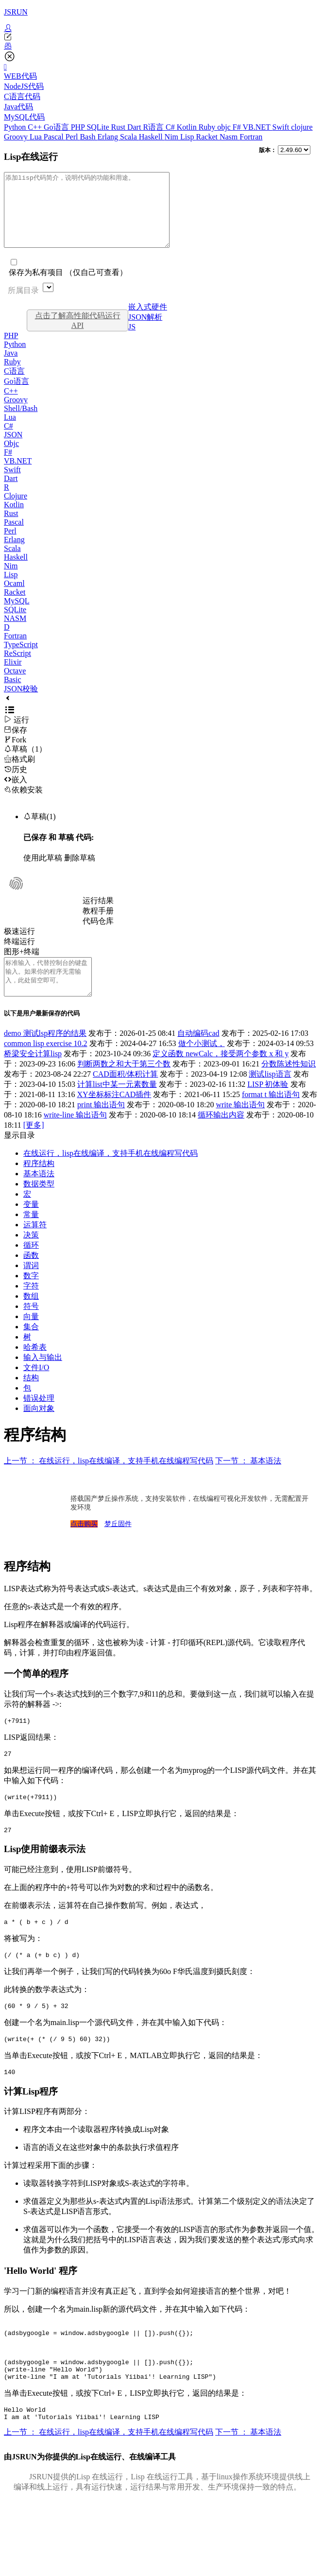 The width and height of the screenshot is (324, 2576). What do you see at coordinates (35, 1369) in the screenshot?
I see `哈希表` at bounding box center [35, 1369].